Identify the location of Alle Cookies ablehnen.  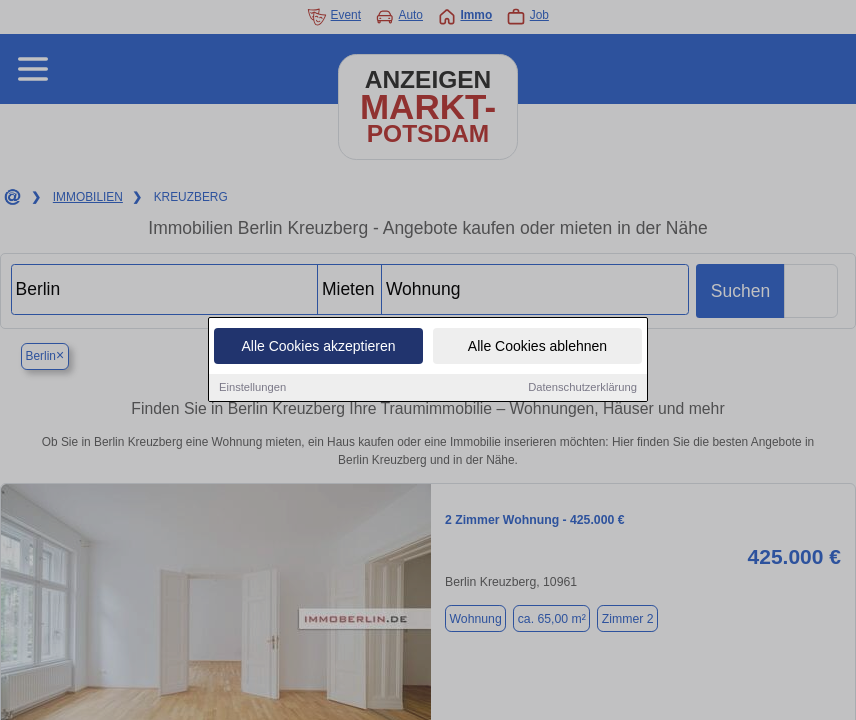
(537, 347).